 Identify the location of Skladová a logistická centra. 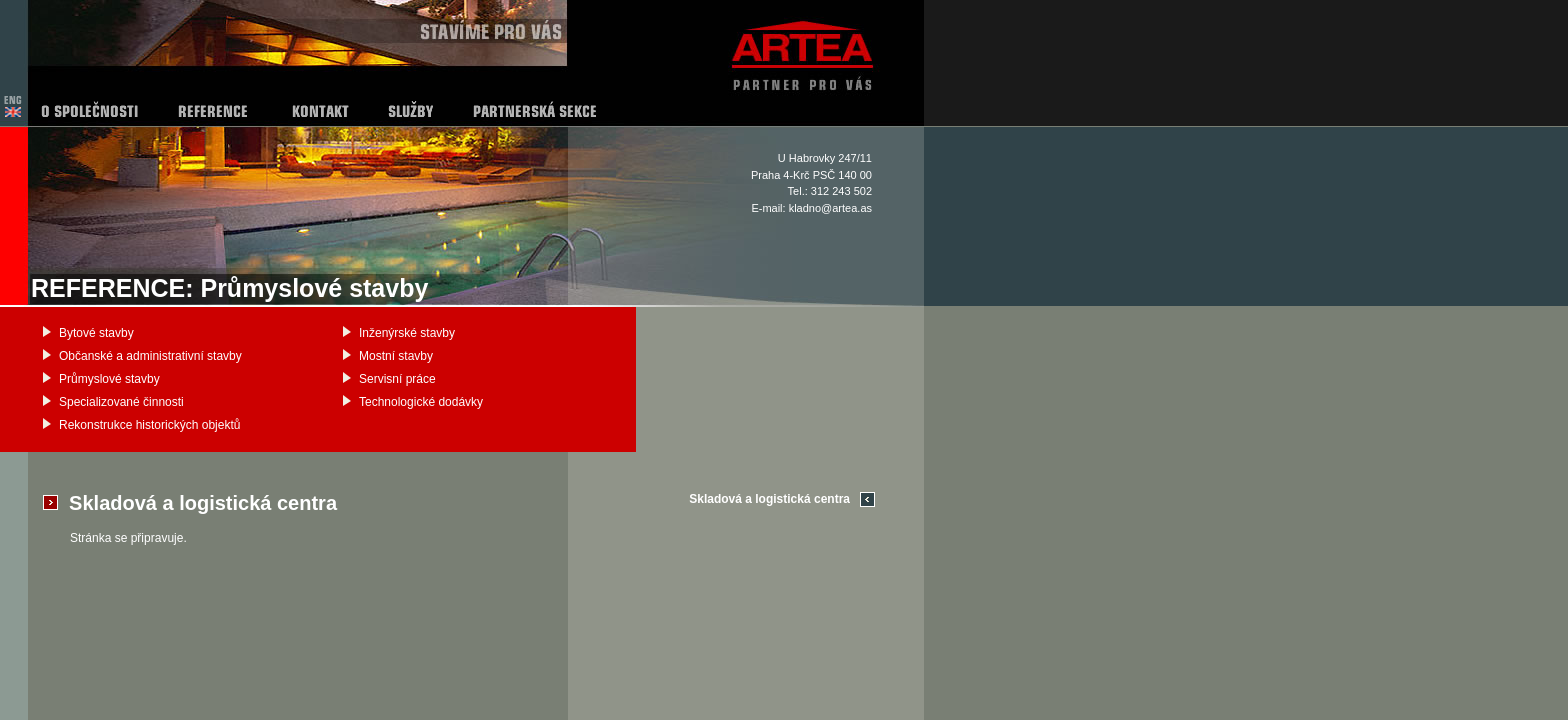
(769, 499).